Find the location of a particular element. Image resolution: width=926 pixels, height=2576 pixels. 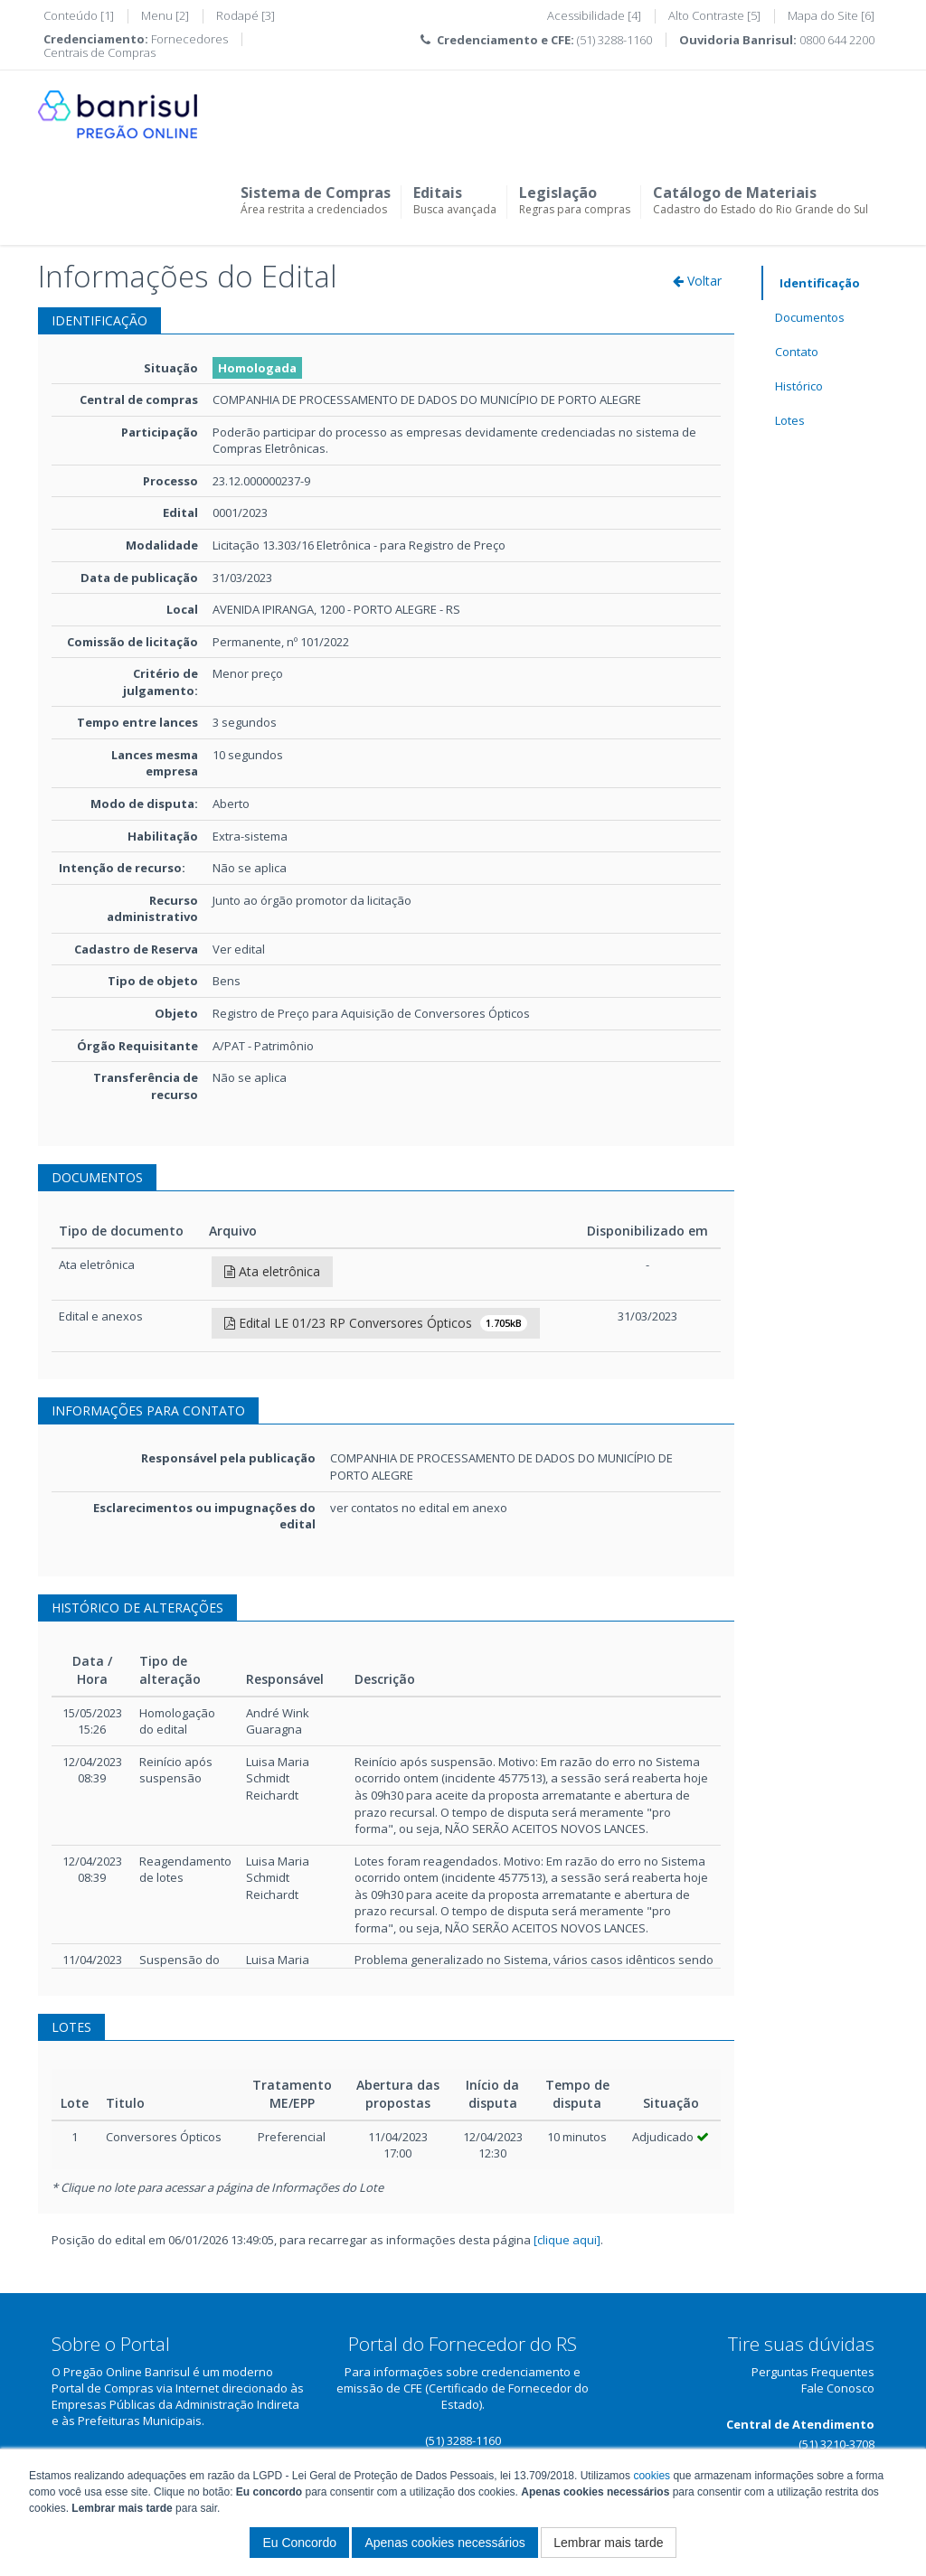

Fornecedores is located at coordinates (189, 39).